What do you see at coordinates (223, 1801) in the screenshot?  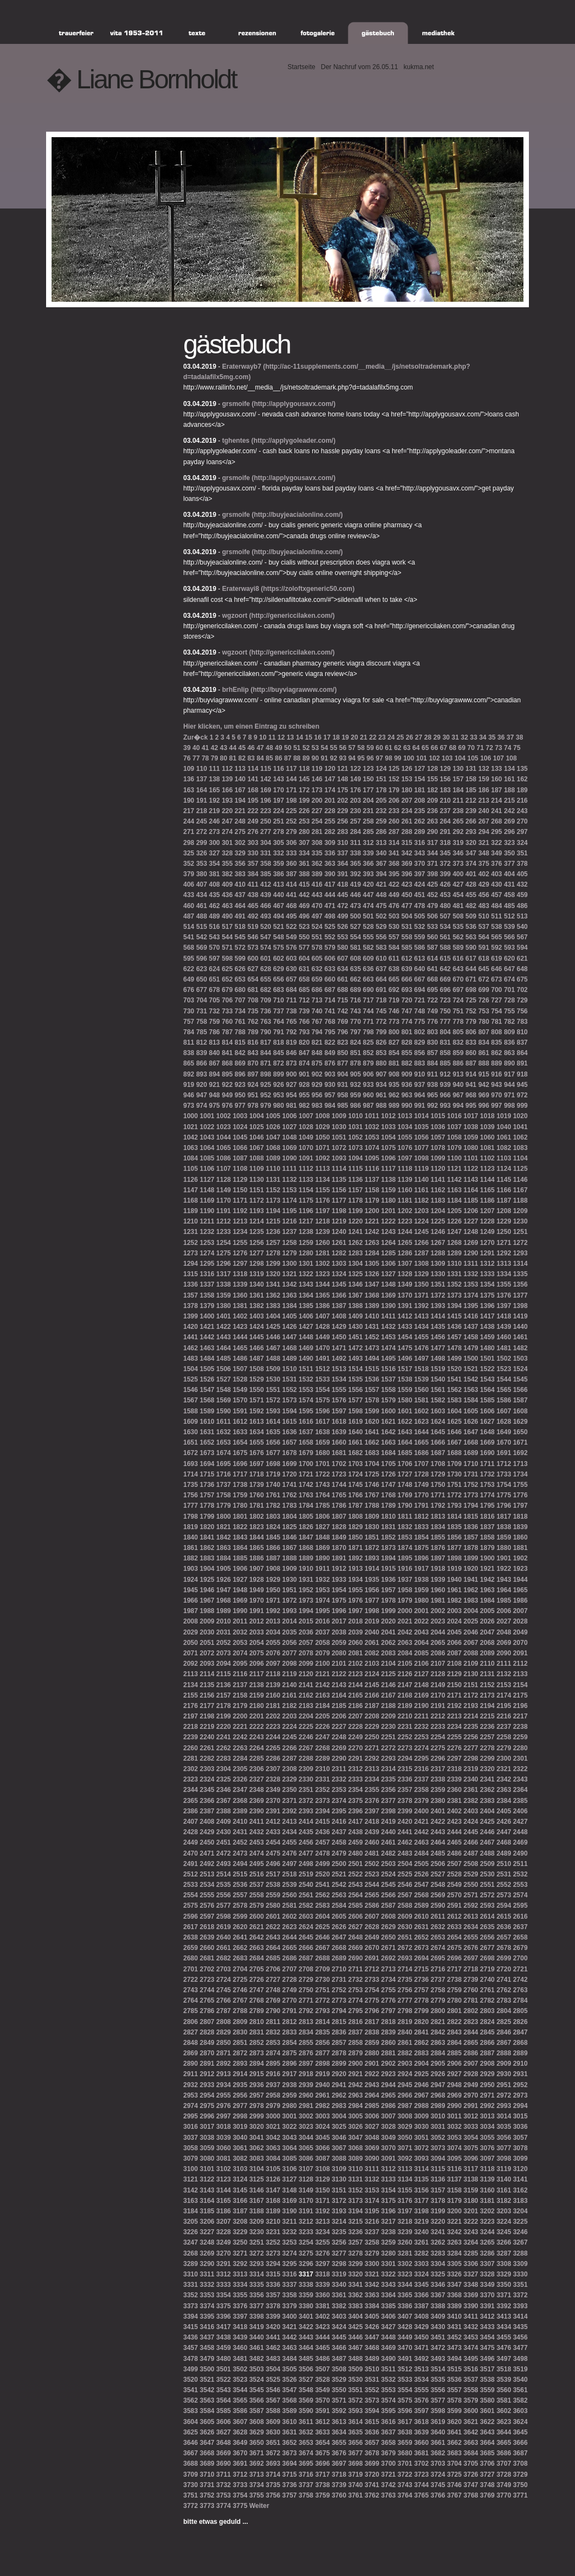 I see `2367` at bounding box center [223, 1801].